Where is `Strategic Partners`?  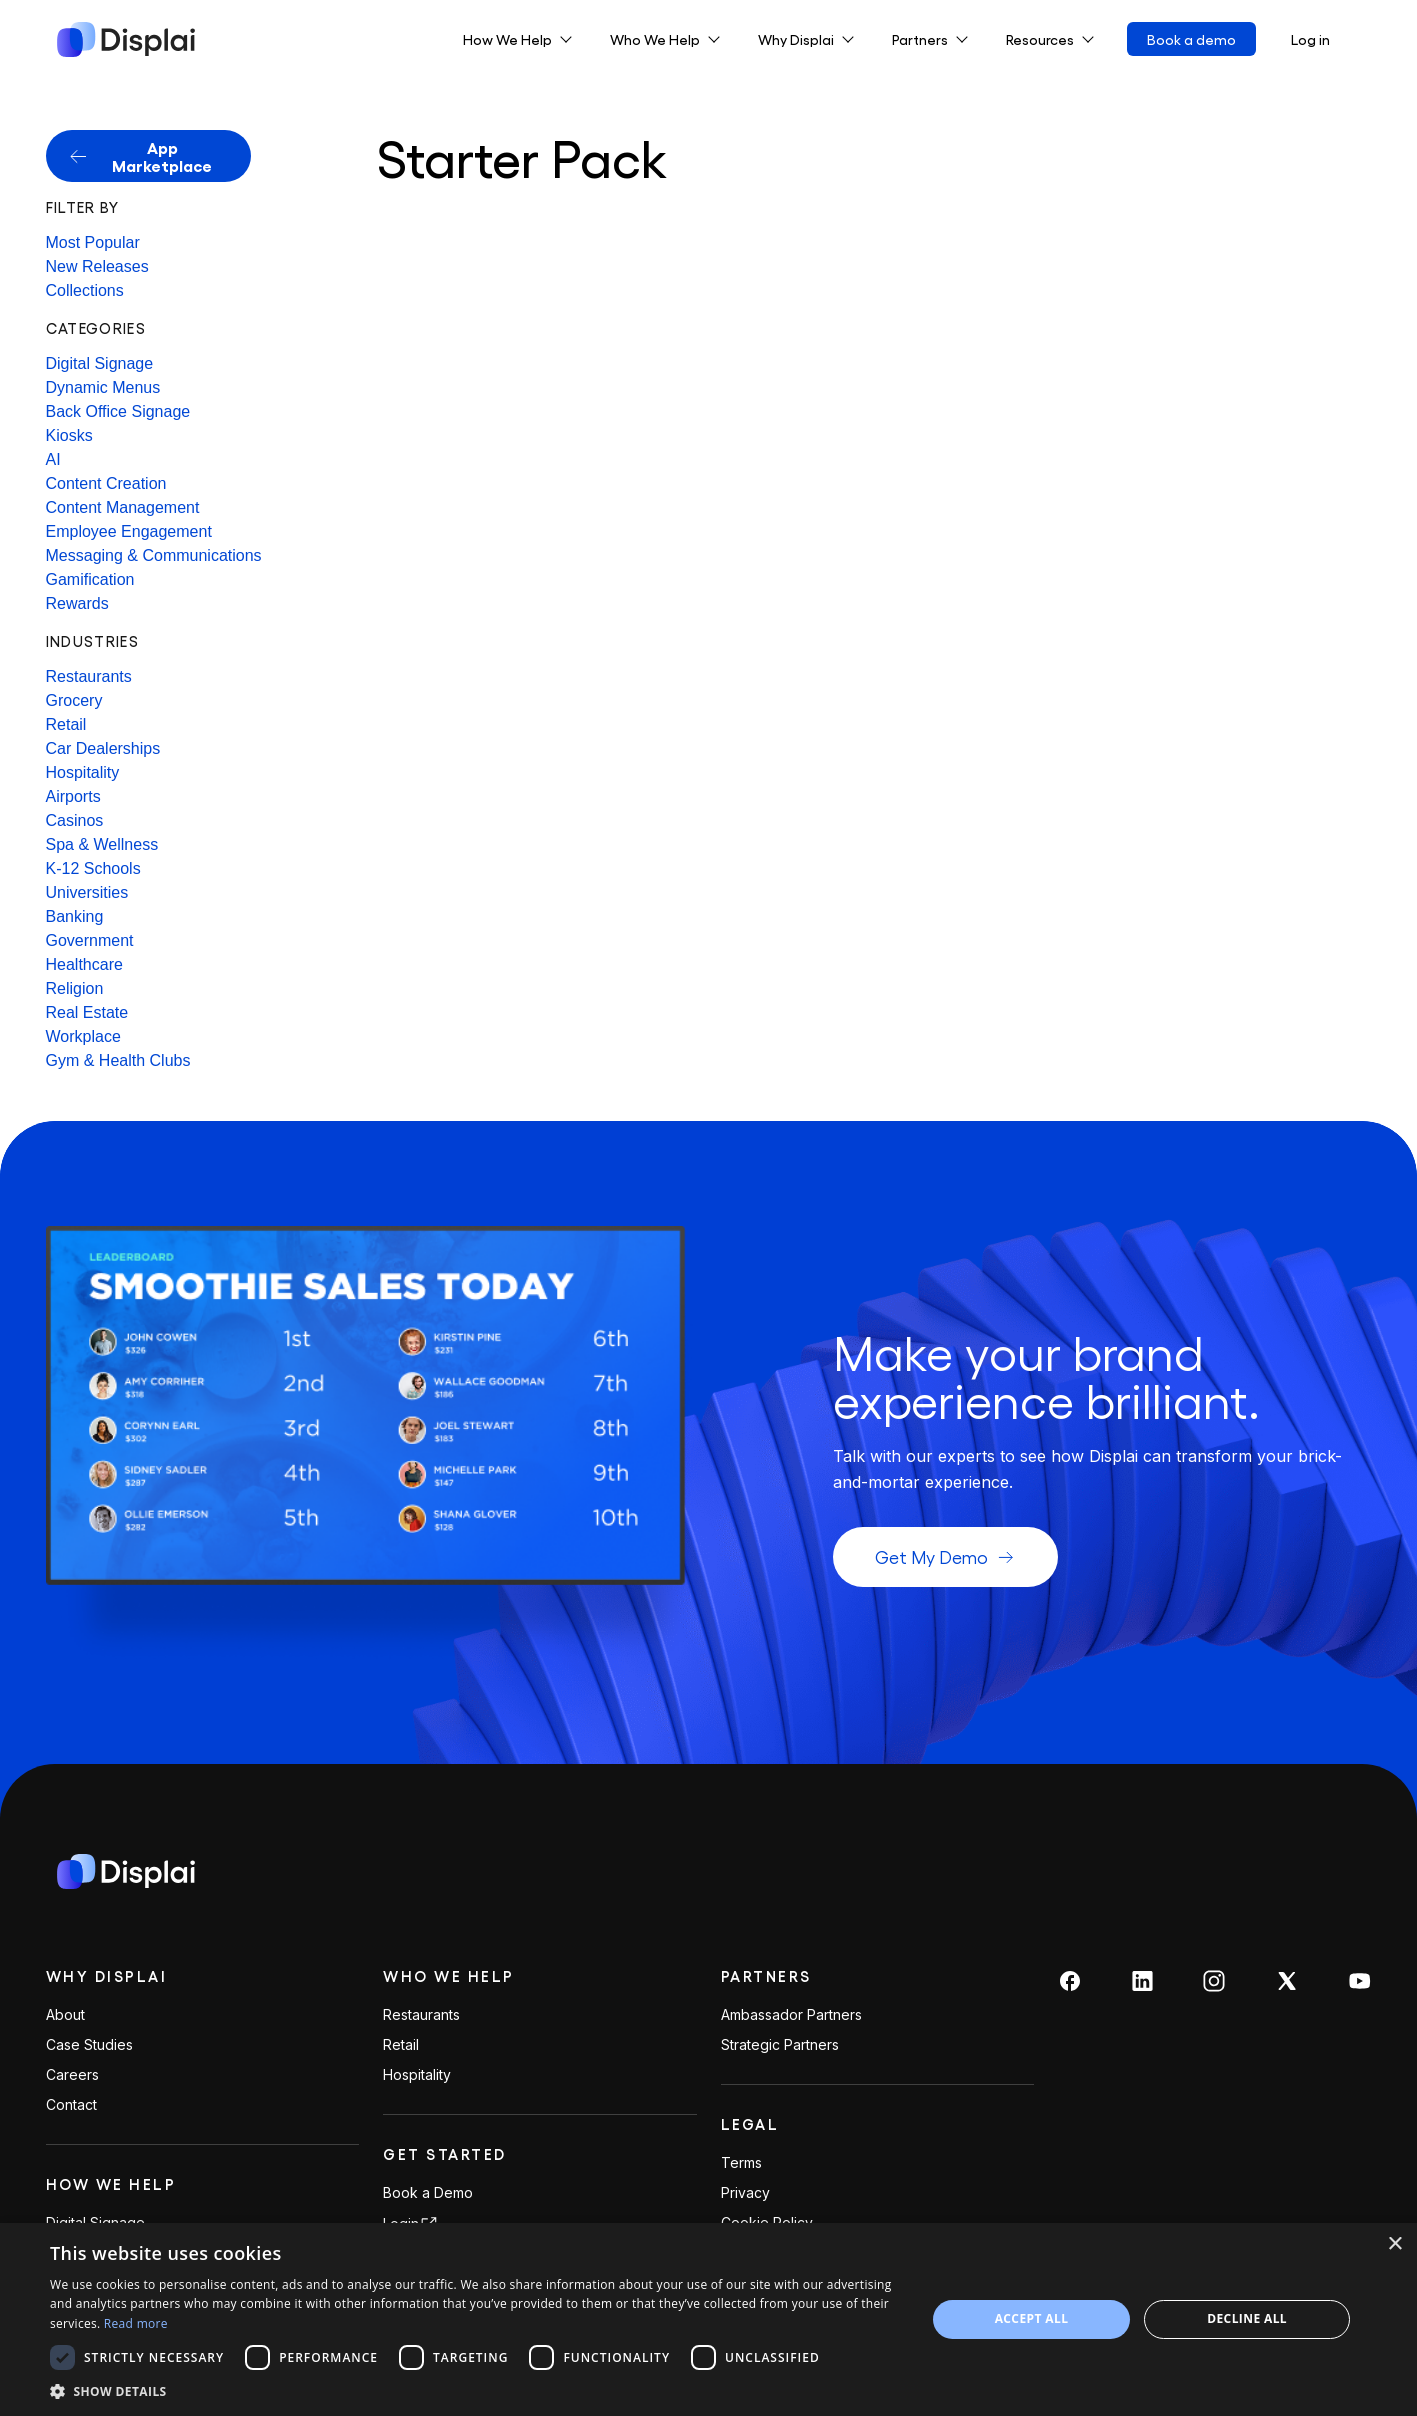
Strategic Partners is located at coordinates (780, 2045).